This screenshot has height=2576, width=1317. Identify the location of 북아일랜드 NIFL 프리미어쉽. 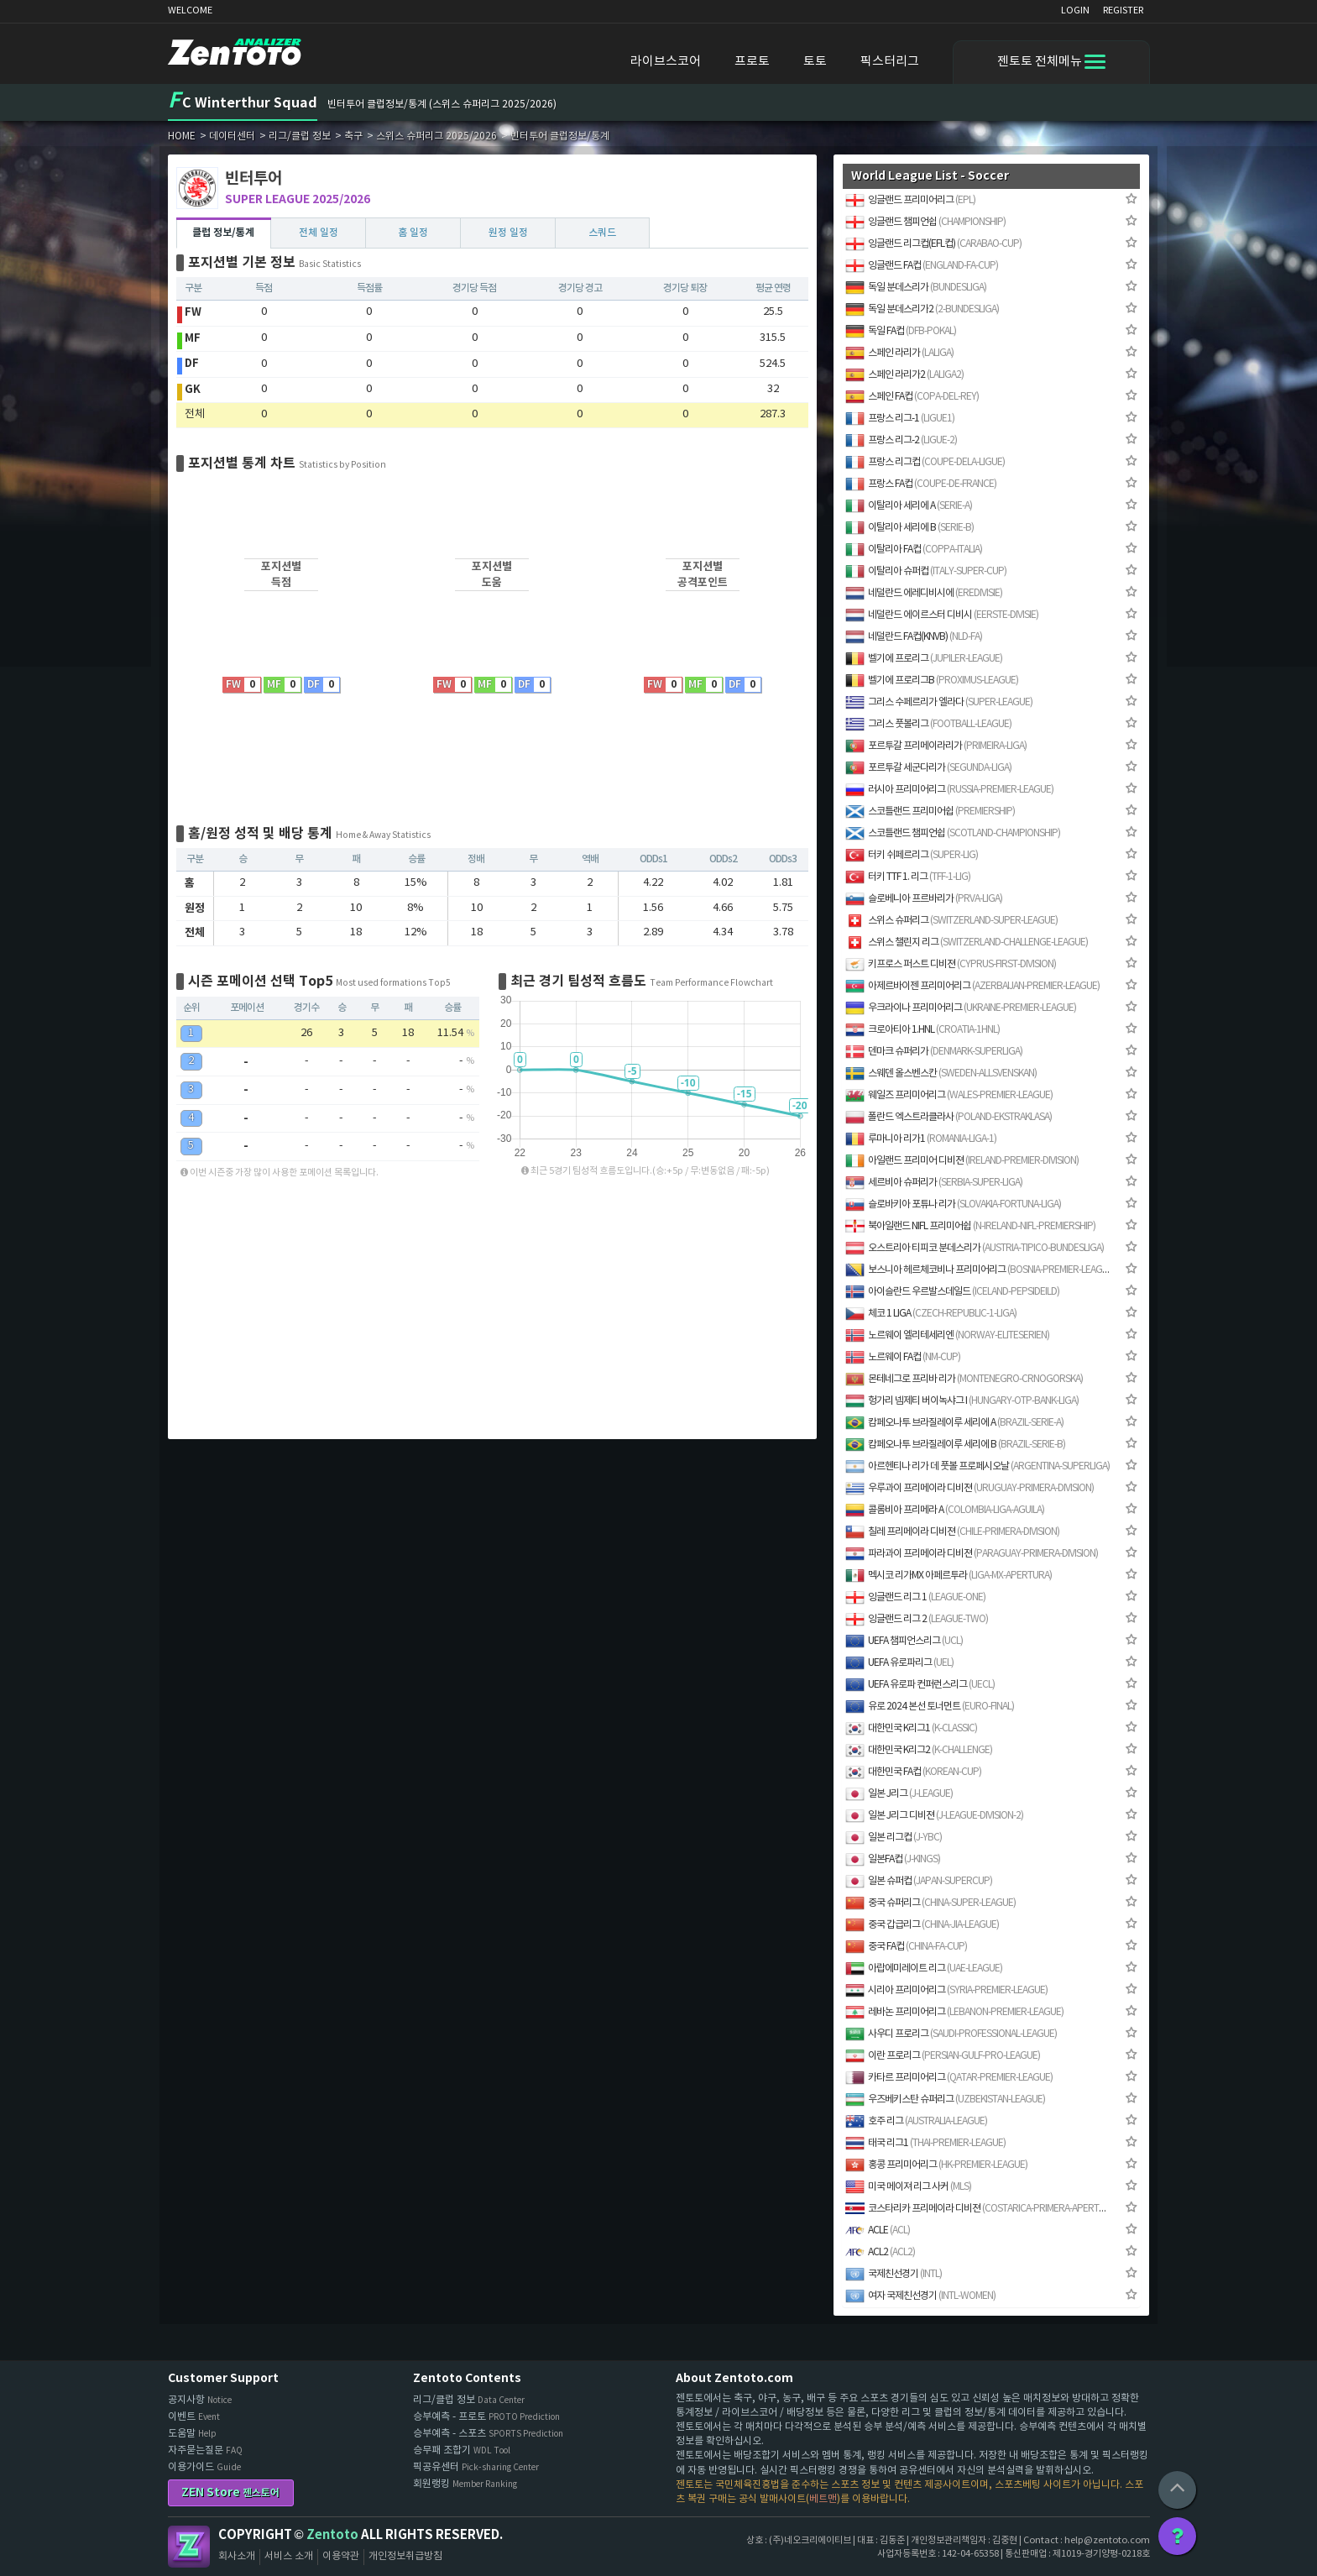
(970, 1226).